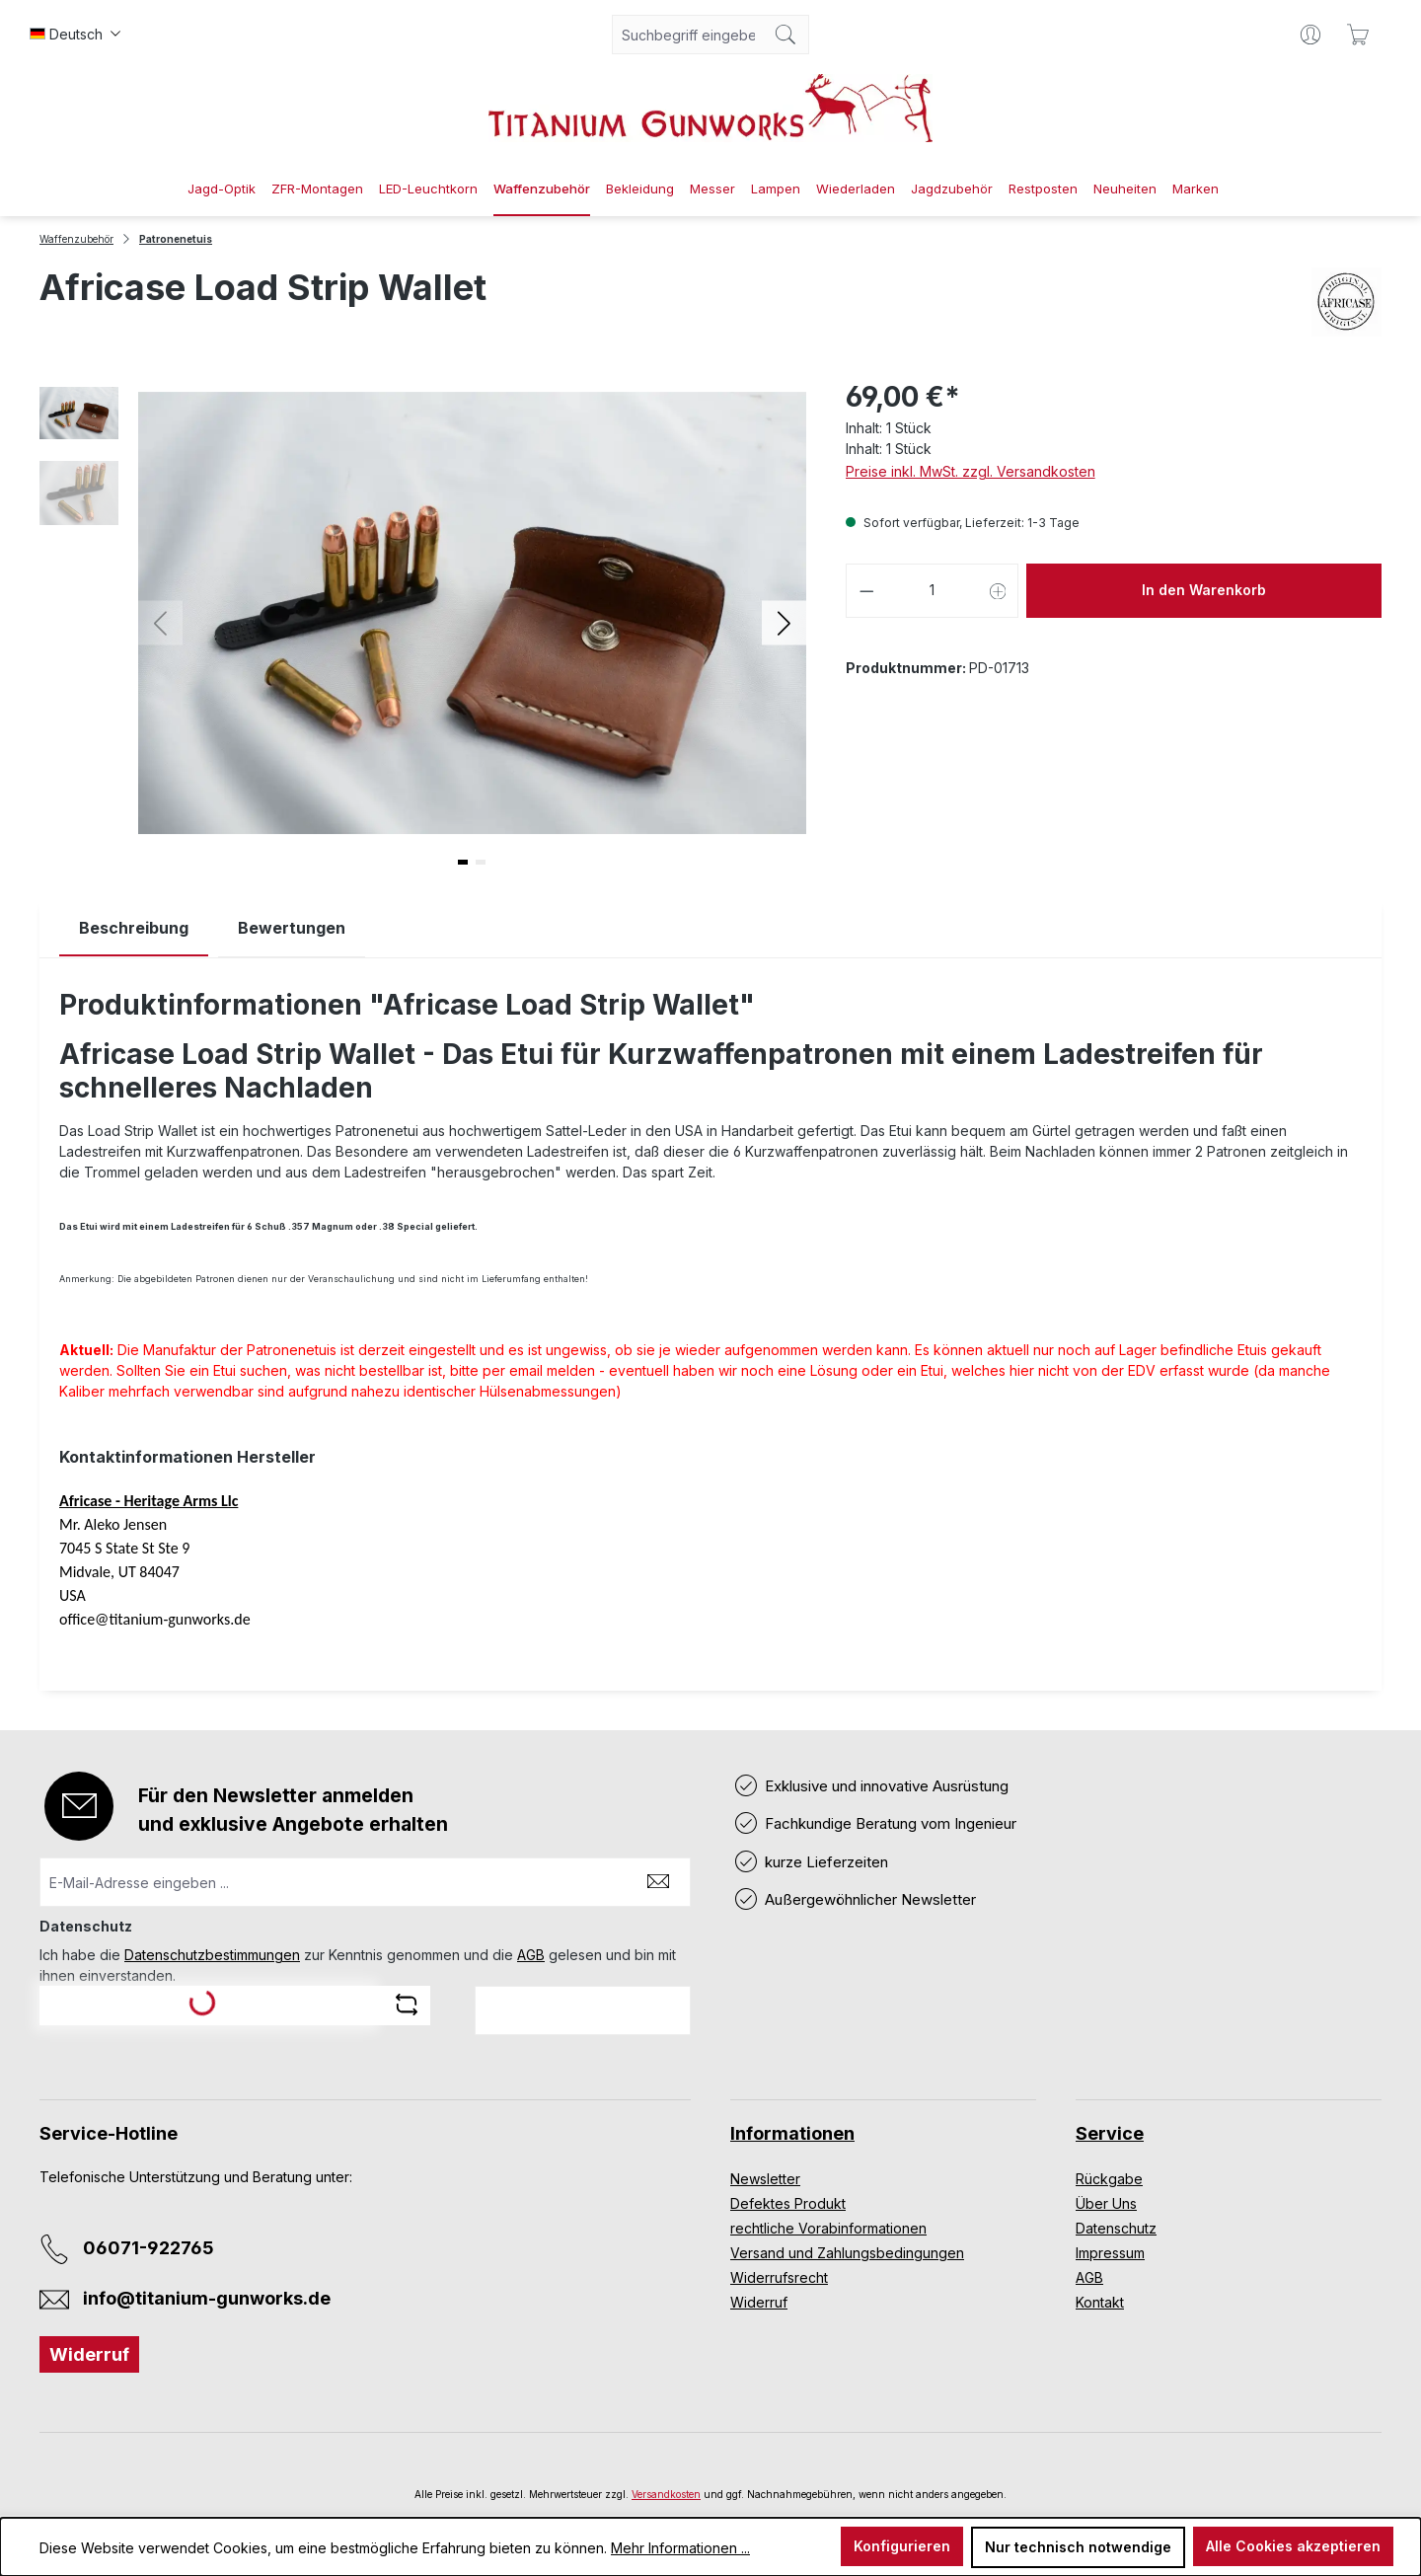 This screenshot has height=2576, width=1421. Describe the element at coordinates (902, 2546) in the screenshot. I see `Konfigurieren` at that location.